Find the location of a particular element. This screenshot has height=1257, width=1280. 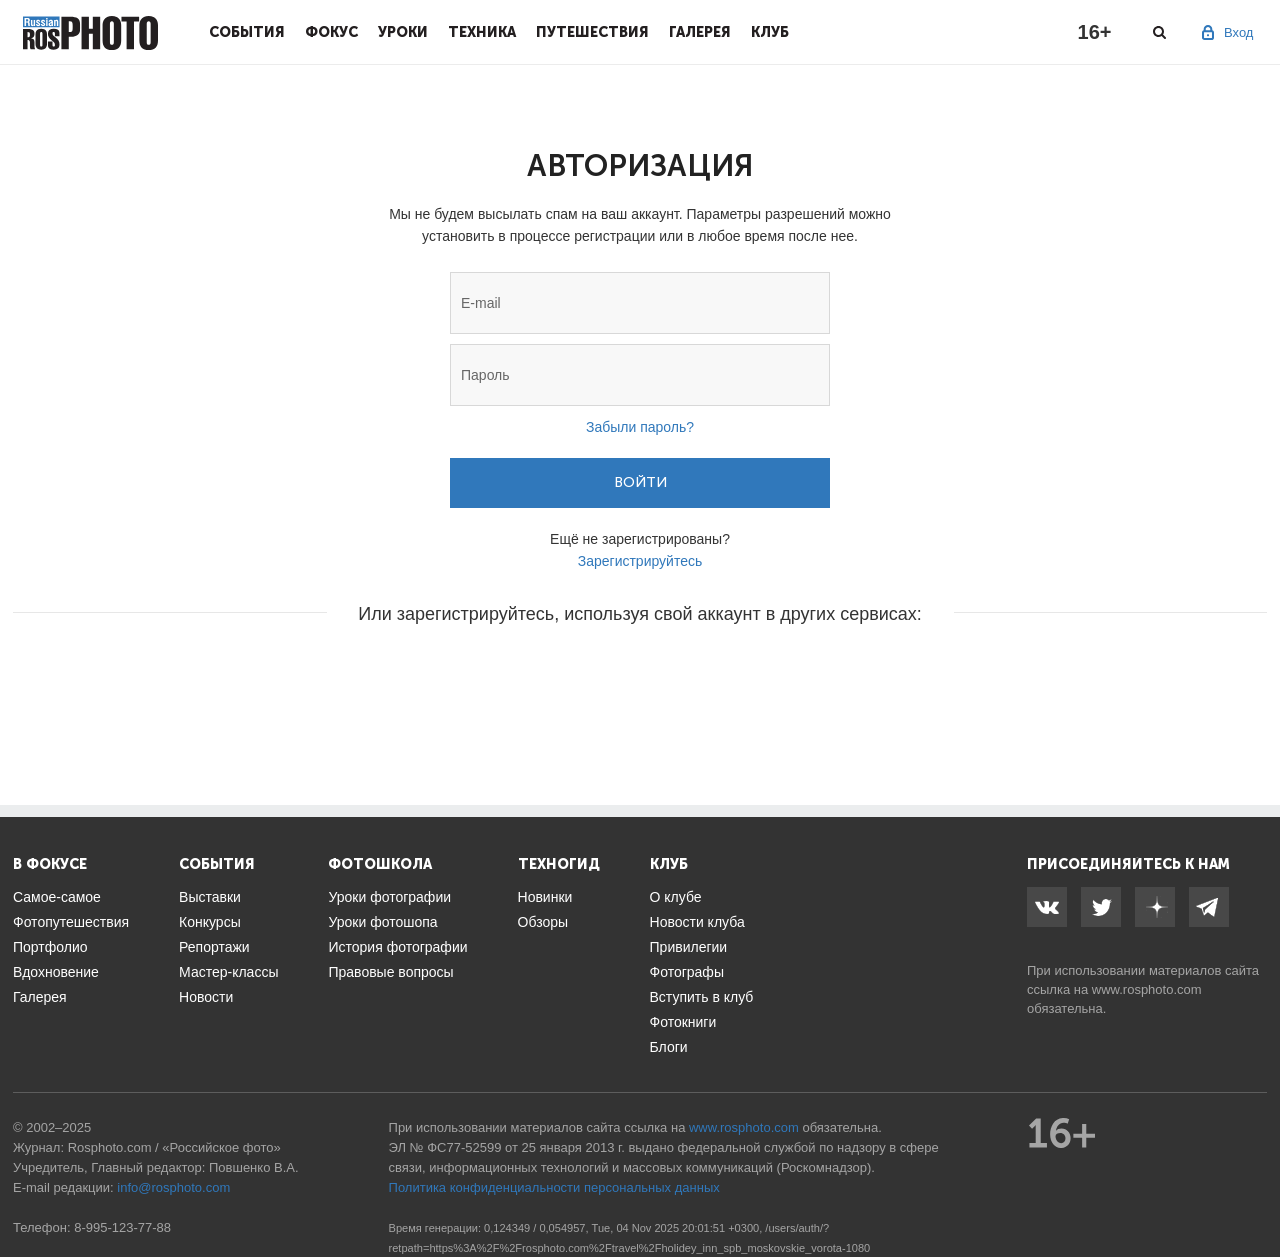

Путешествия is located at coordinates (592, 32).